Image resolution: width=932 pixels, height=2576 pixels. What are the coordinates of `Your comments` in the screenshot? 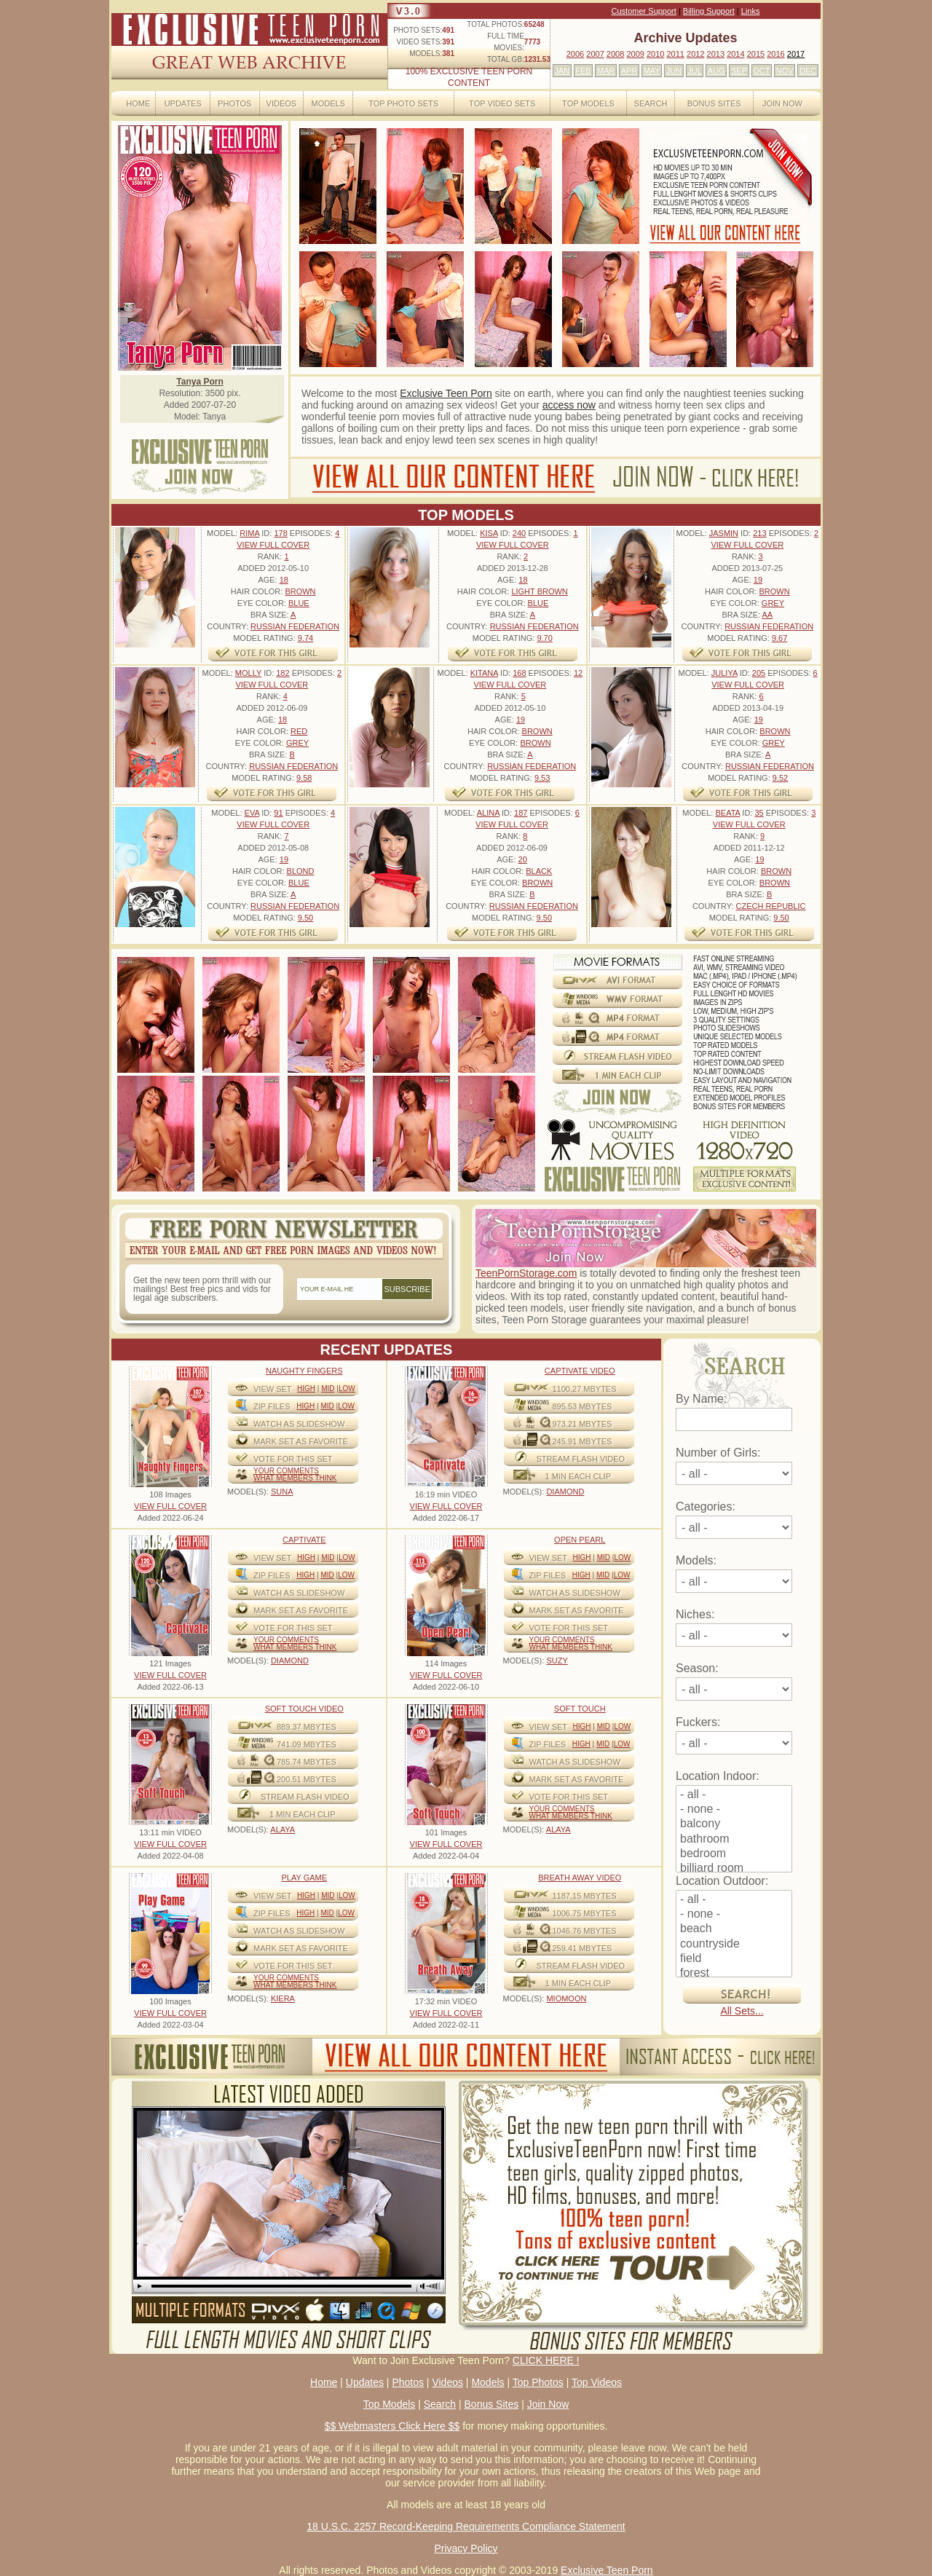 It's located at (286, 1471).